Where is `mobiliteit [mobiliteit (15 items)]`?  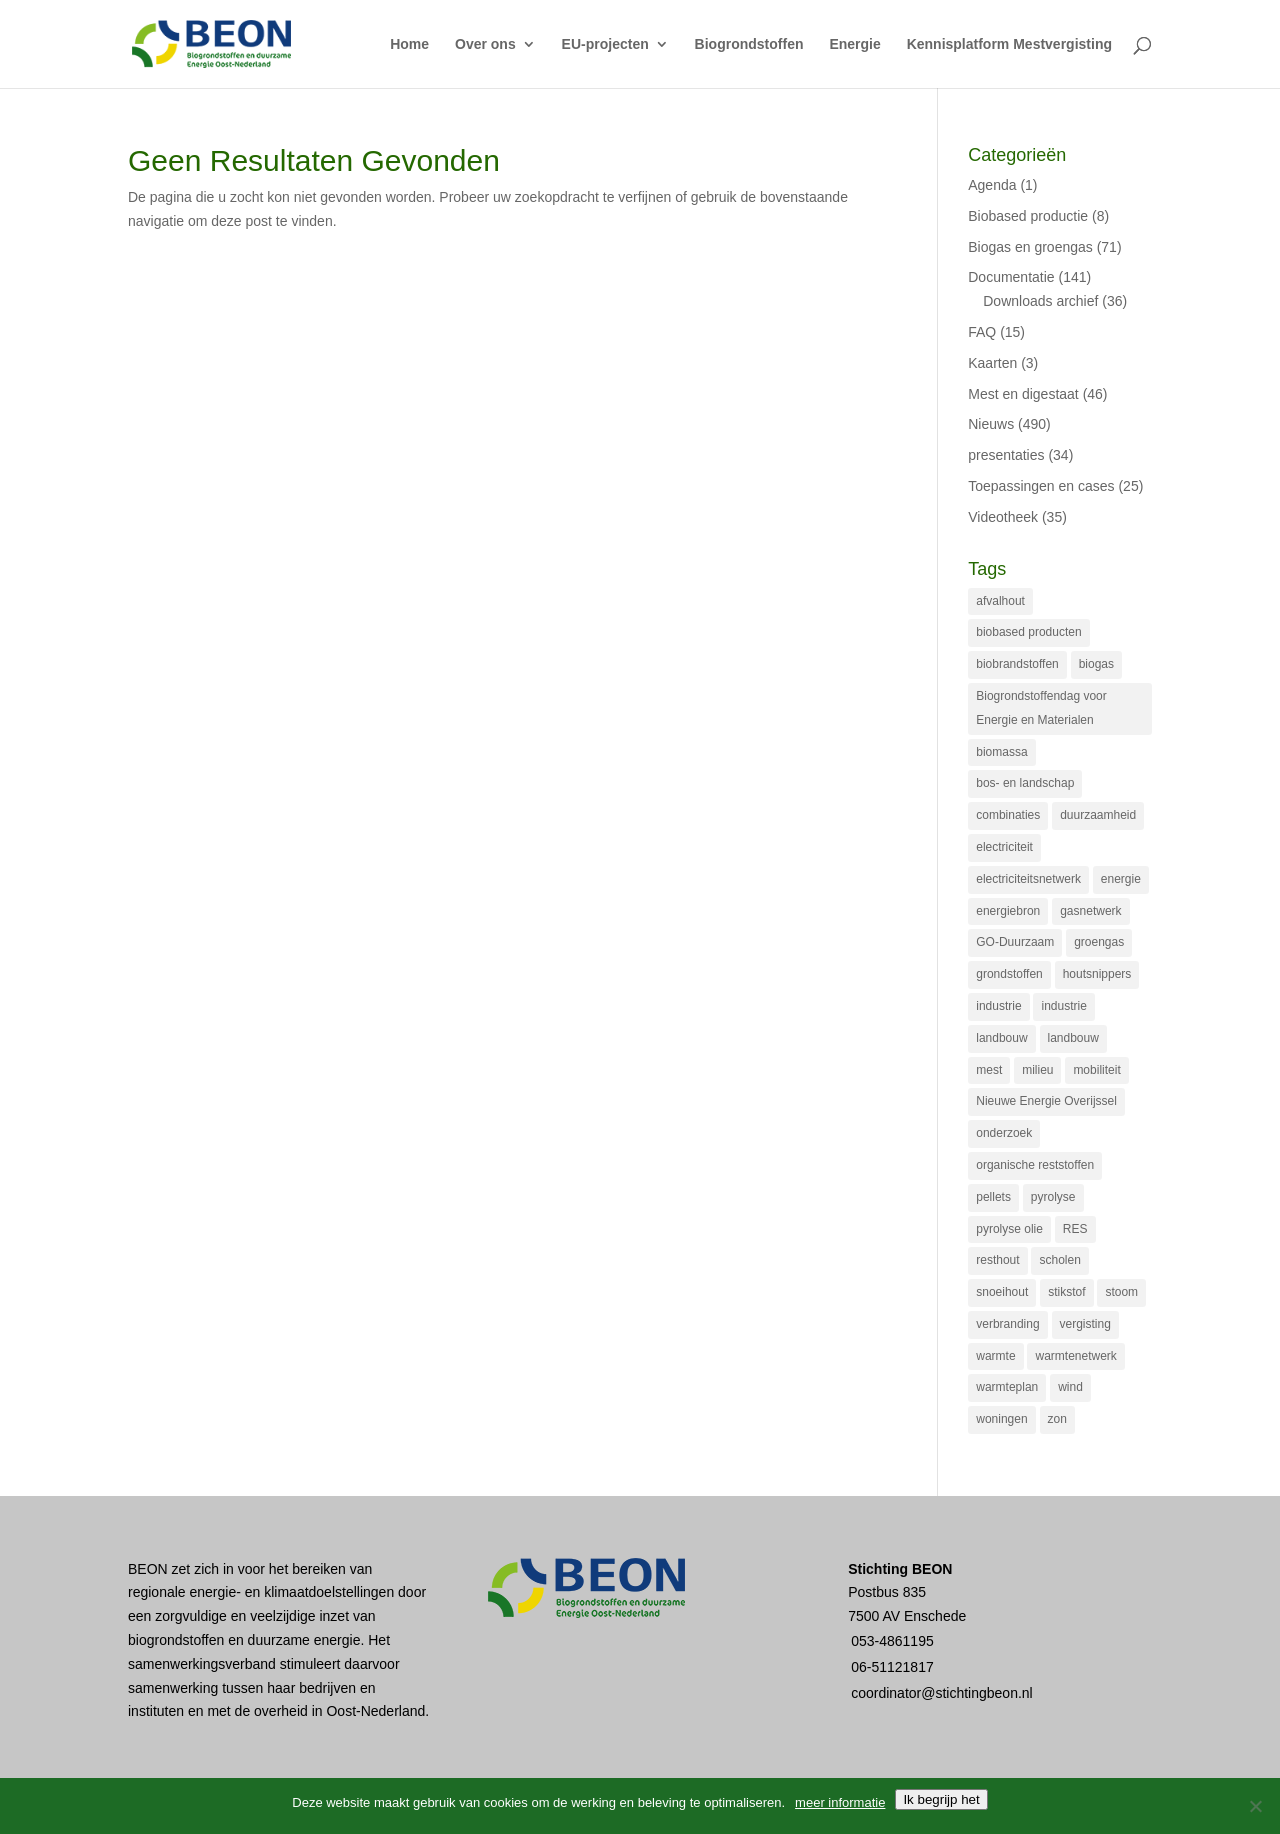
mobiliteit [mobiliteit (15 items)] is located at coordinates (1096, 1070).